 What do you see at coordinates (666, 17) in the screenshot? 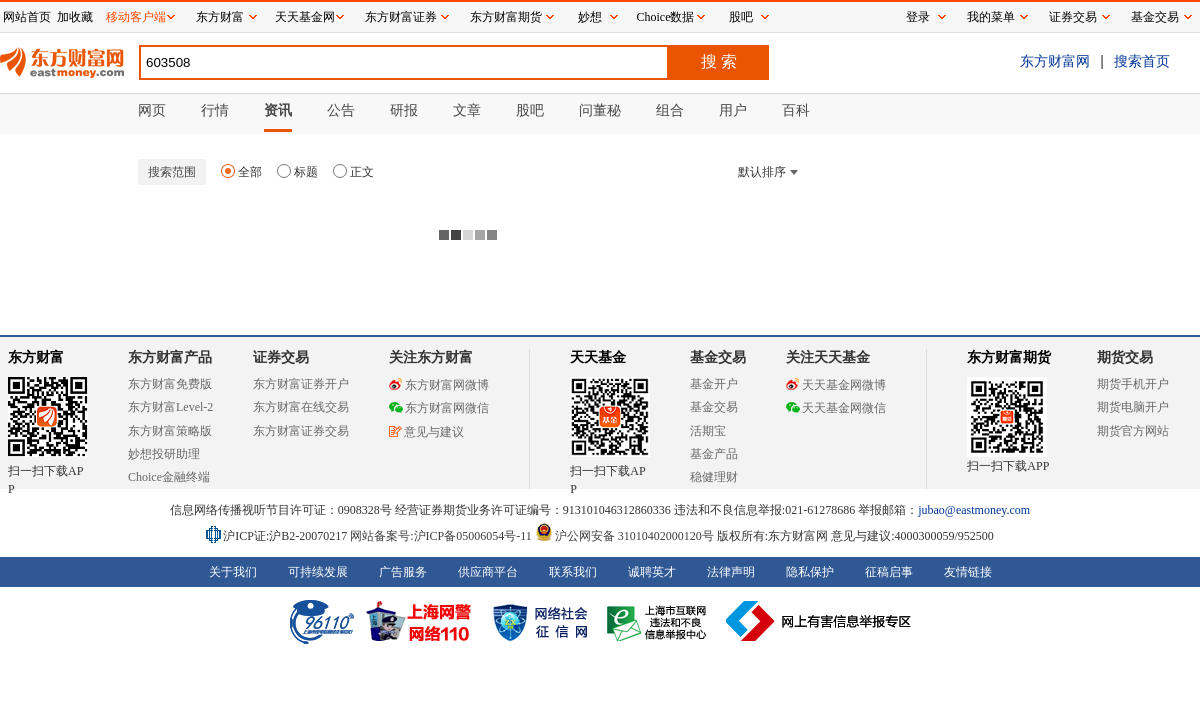
I see `Choice数据` at bounding box center [666, 17].